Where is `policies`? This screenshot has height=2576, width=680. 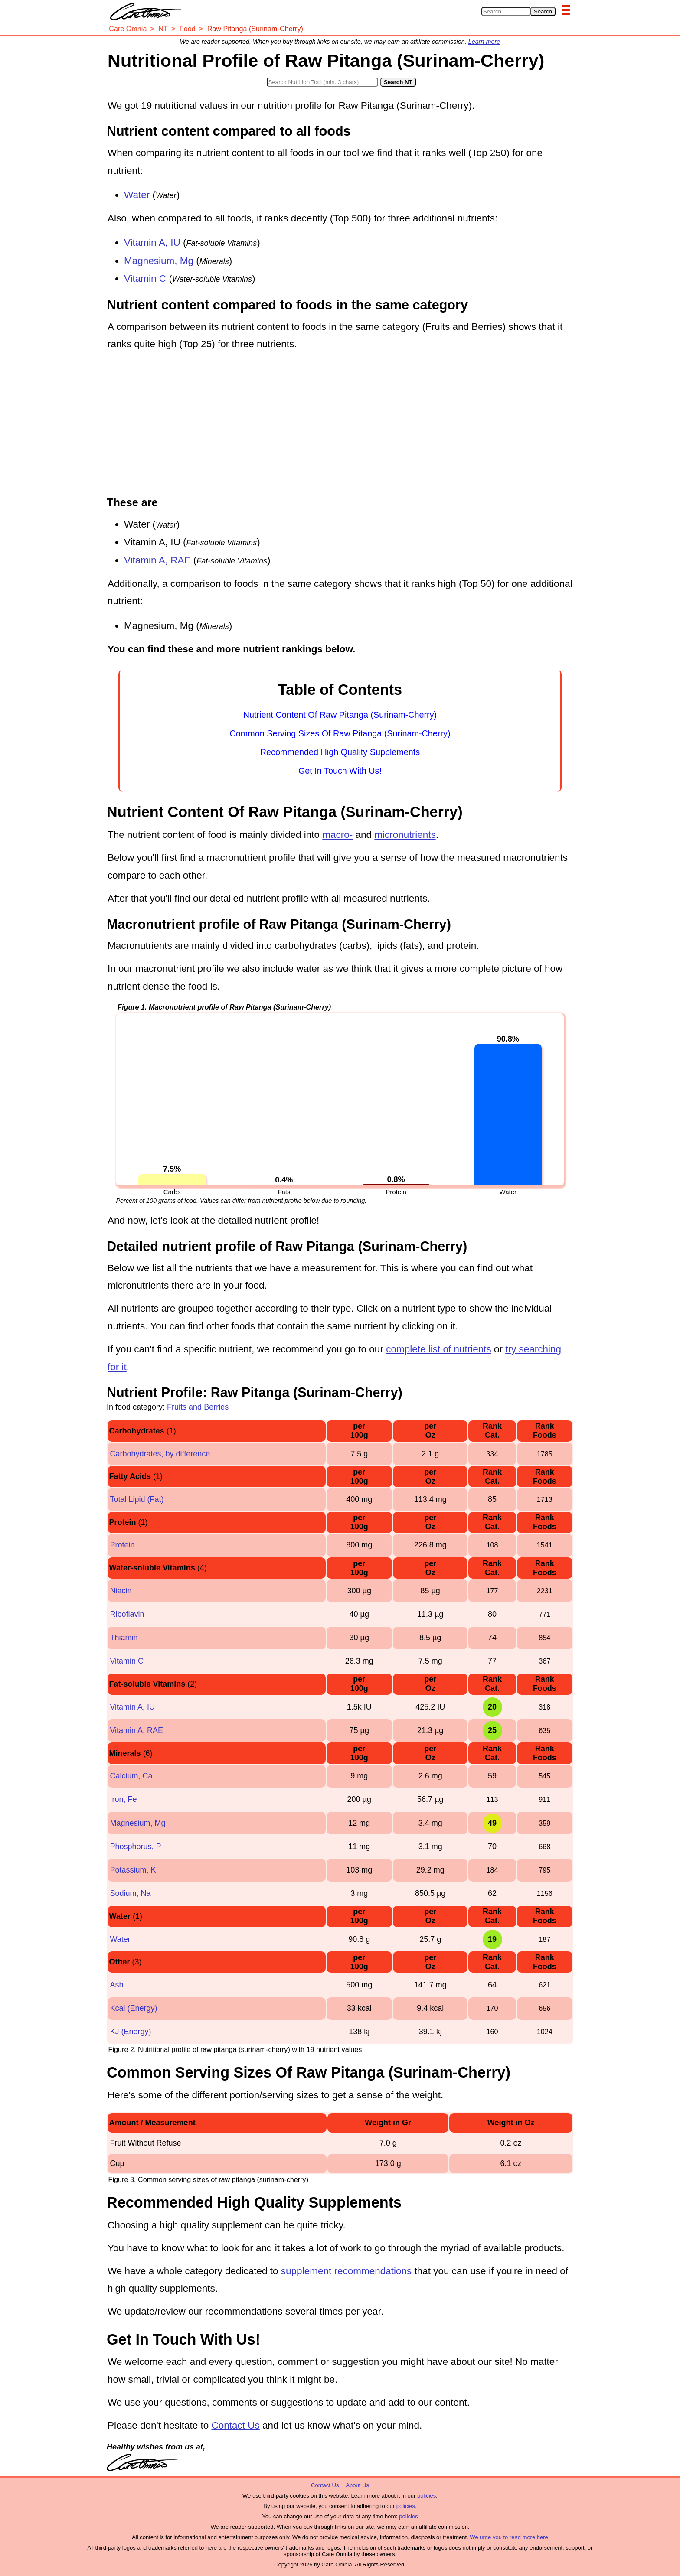 policies is located at coordinates (426, 2495).